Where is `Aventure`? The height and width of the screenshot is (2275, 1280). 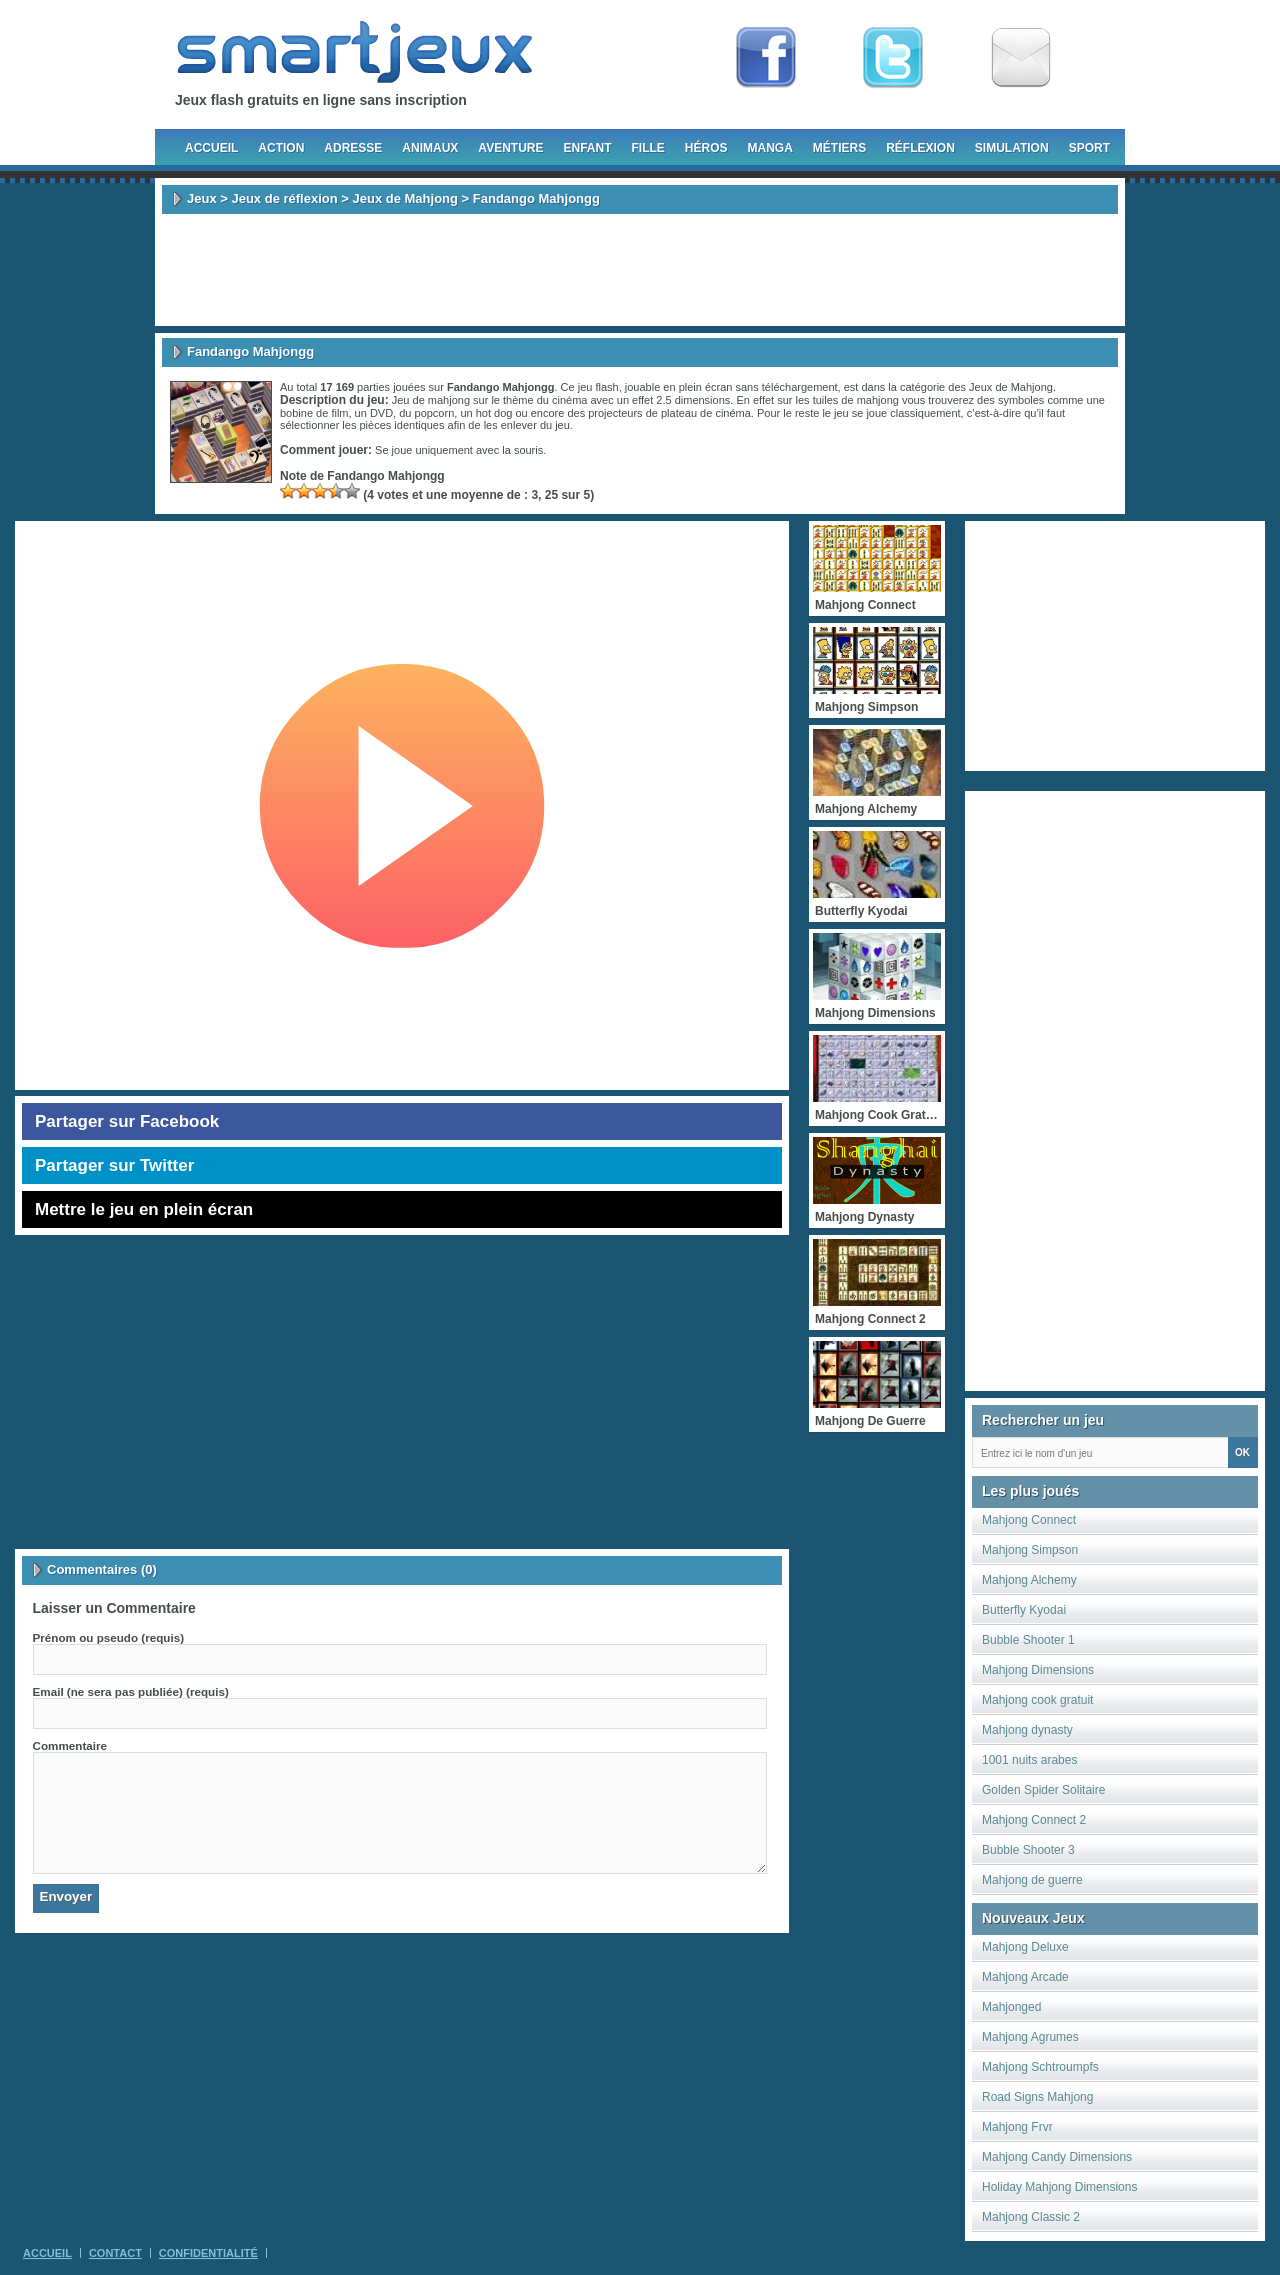 Aventure is located at coordinates (510, 148).